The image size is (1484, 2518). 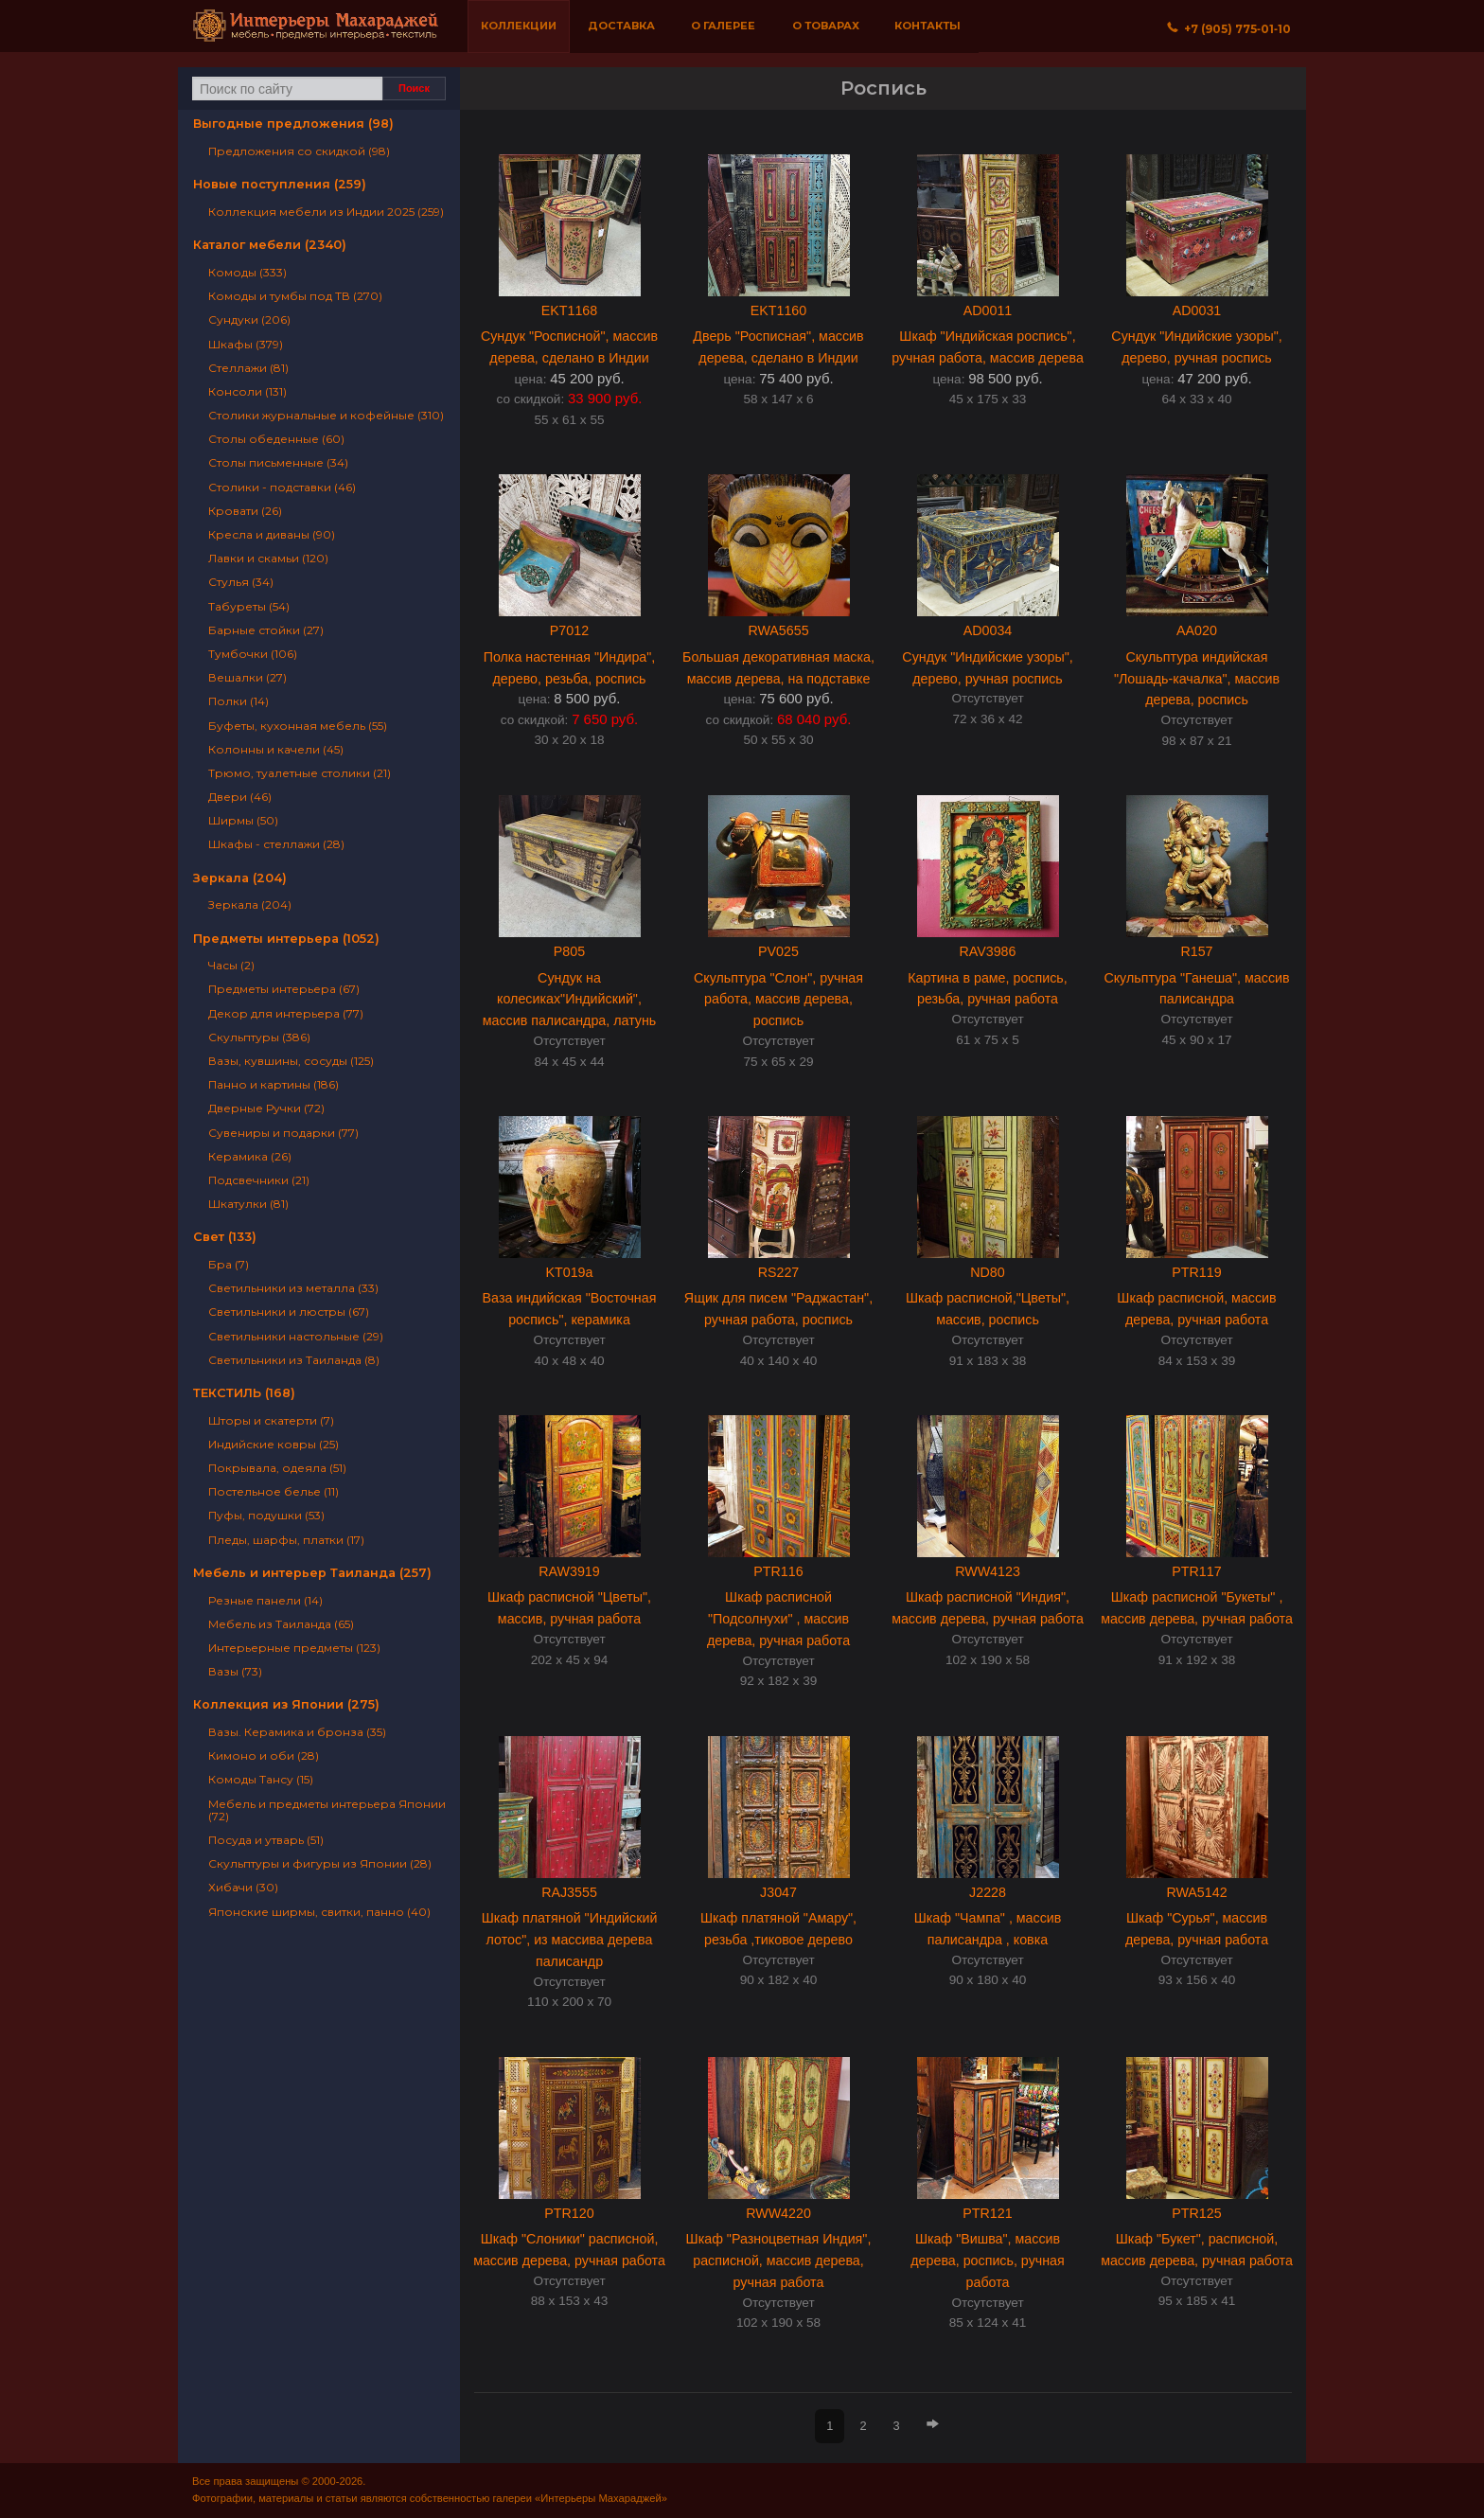 I want to click on Скульптуры и фигуры из Японии (28), so click(x=320, y=1863).